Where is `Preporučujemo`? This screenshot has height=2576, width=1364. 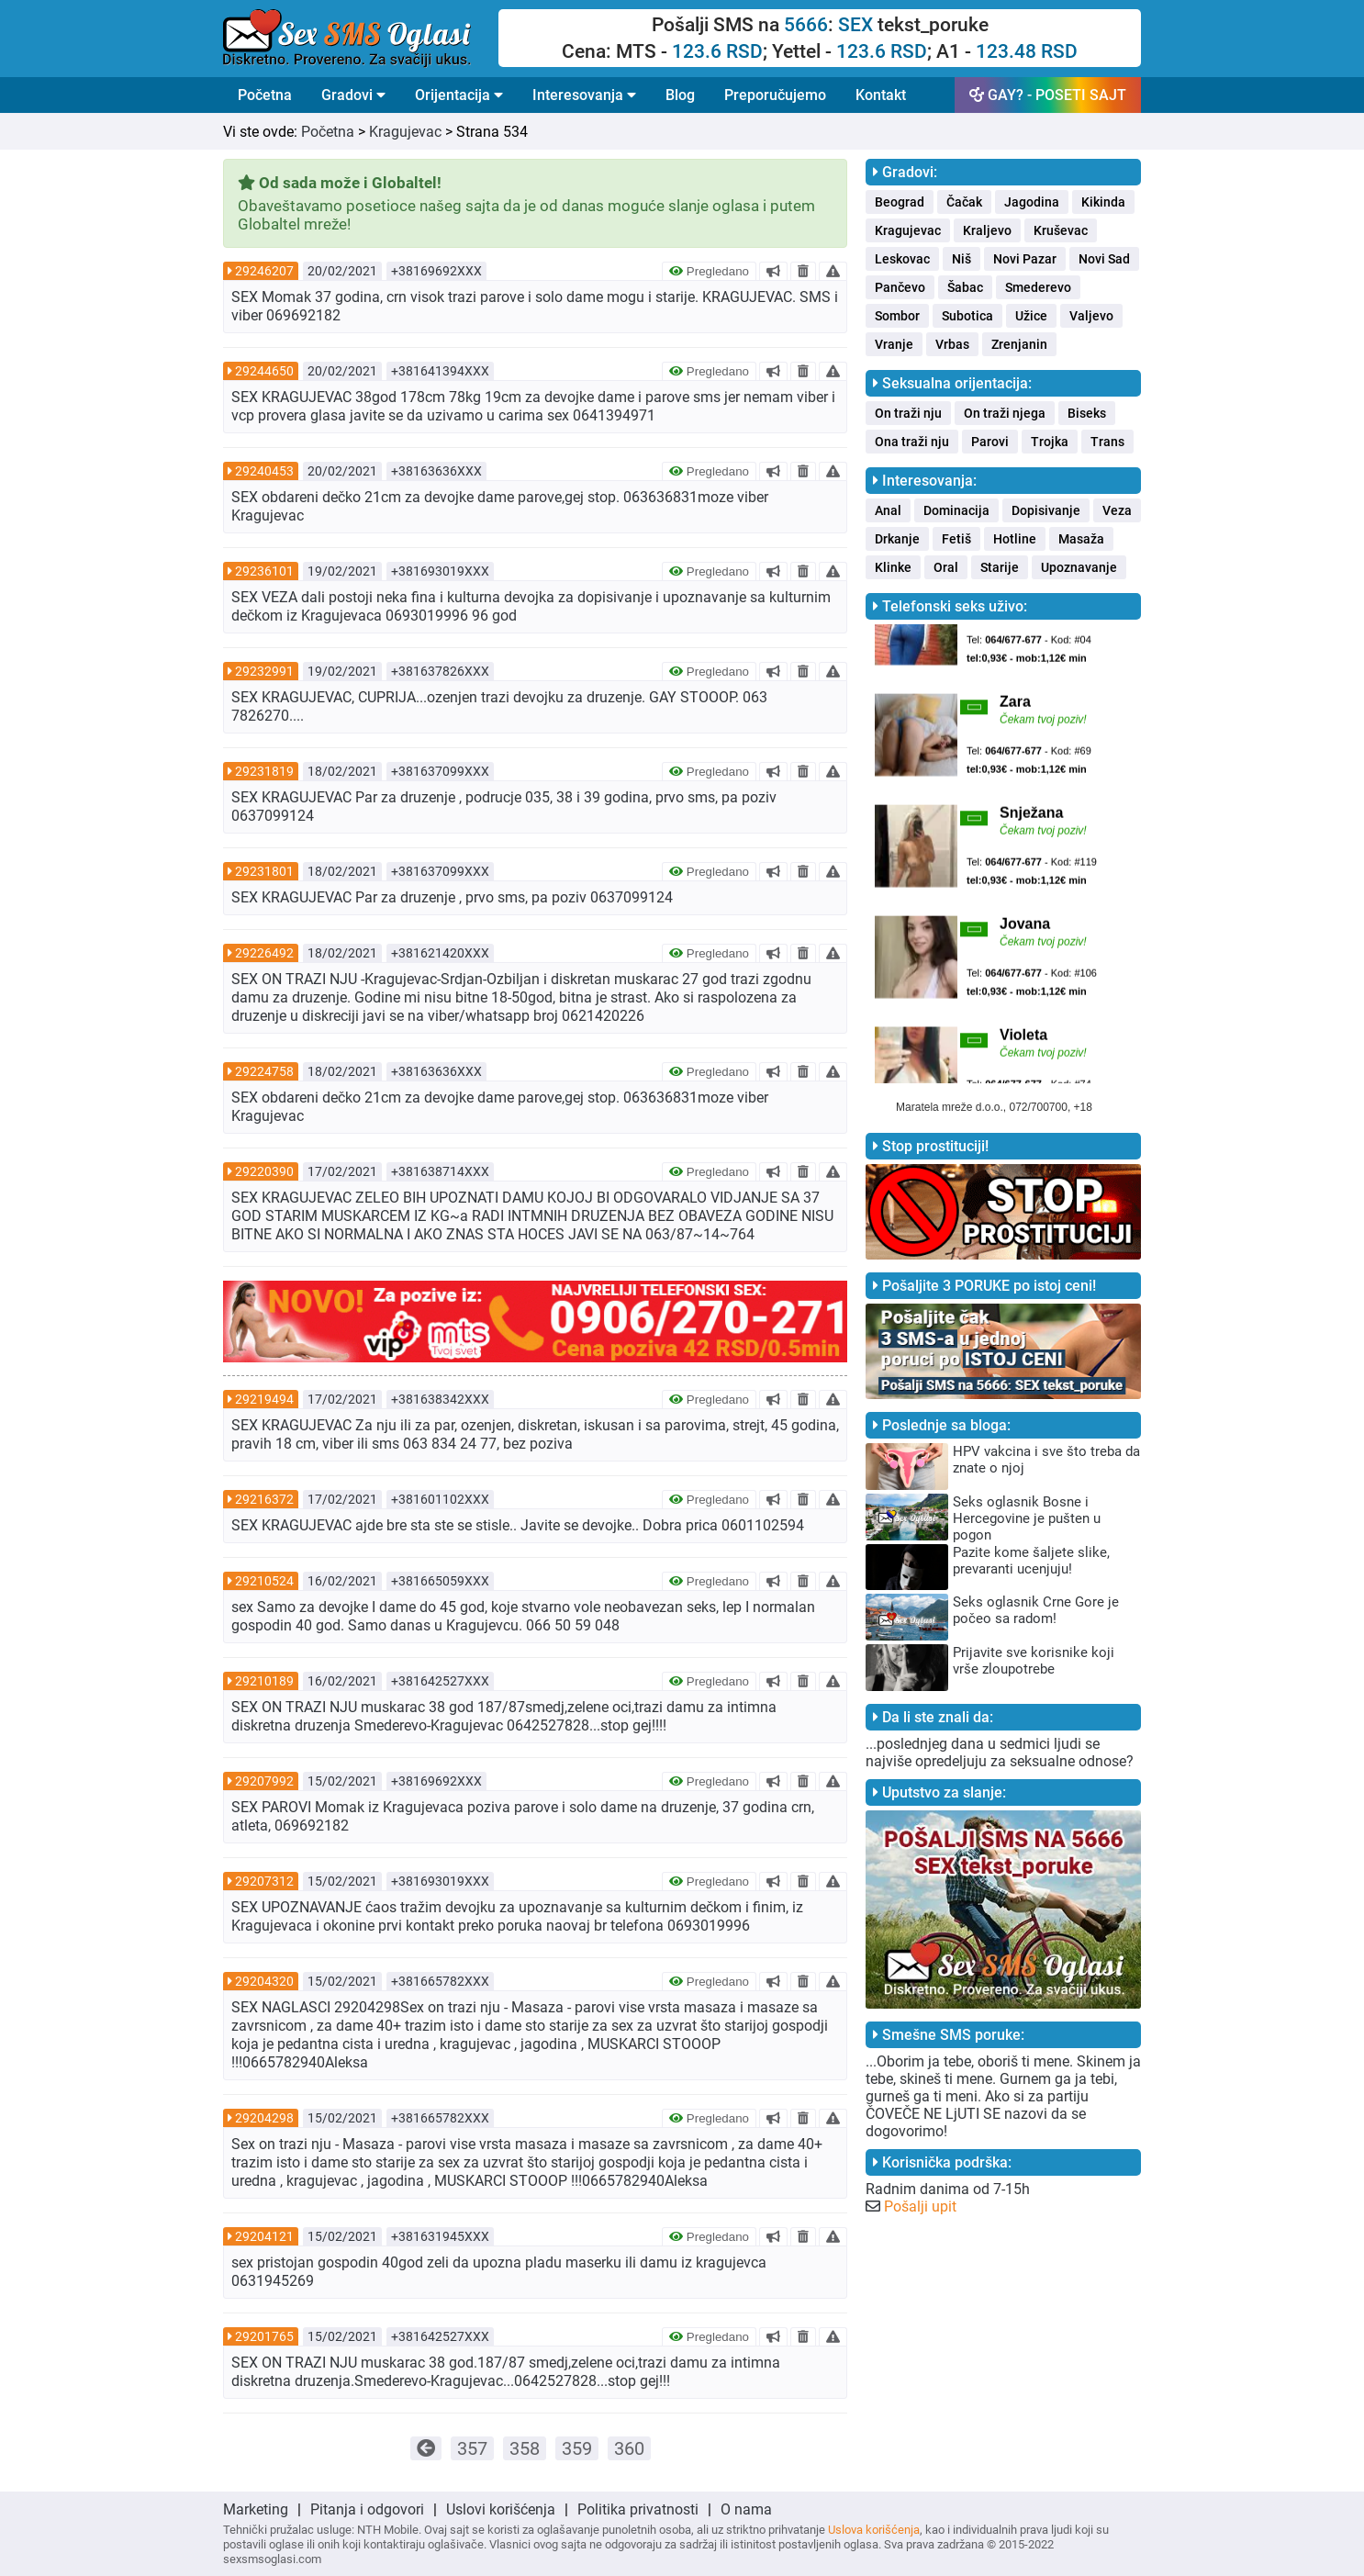
Preporučujemo is located at coordinates (775, 95).